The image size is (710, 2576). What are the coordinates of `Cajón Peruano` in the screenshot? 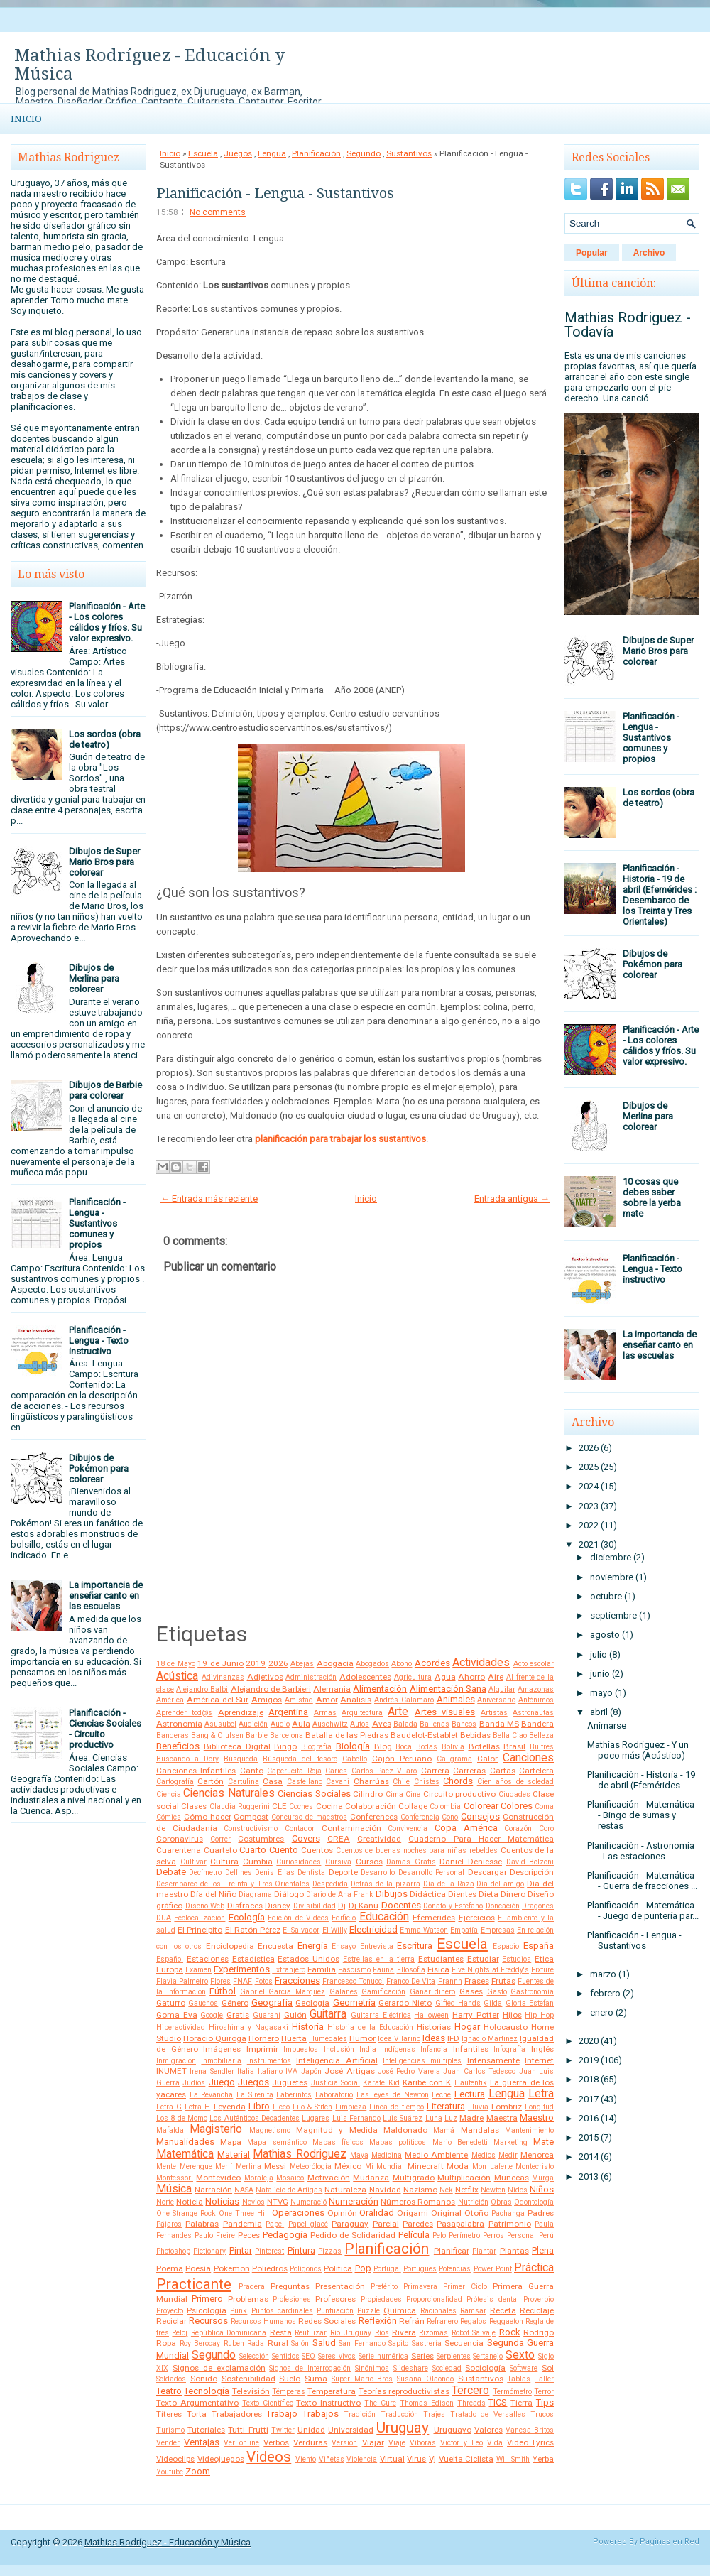 It's located at (402, 1758).